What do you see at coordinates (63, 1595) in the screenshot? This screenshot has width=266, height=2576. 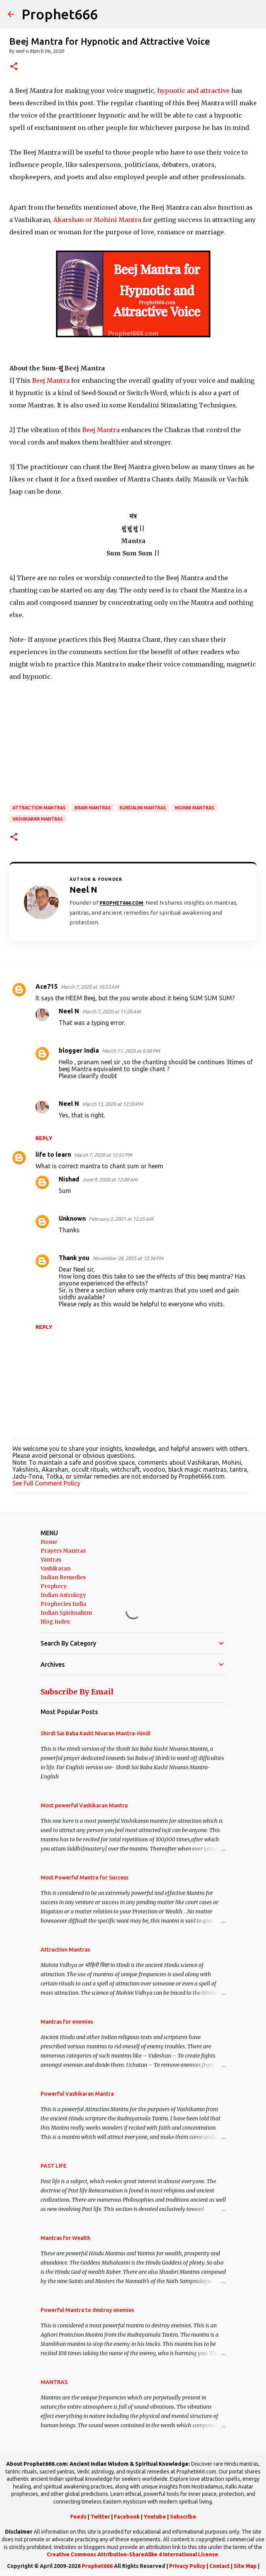 I see `Indian Astrology` at bounding box center [63, 1595].